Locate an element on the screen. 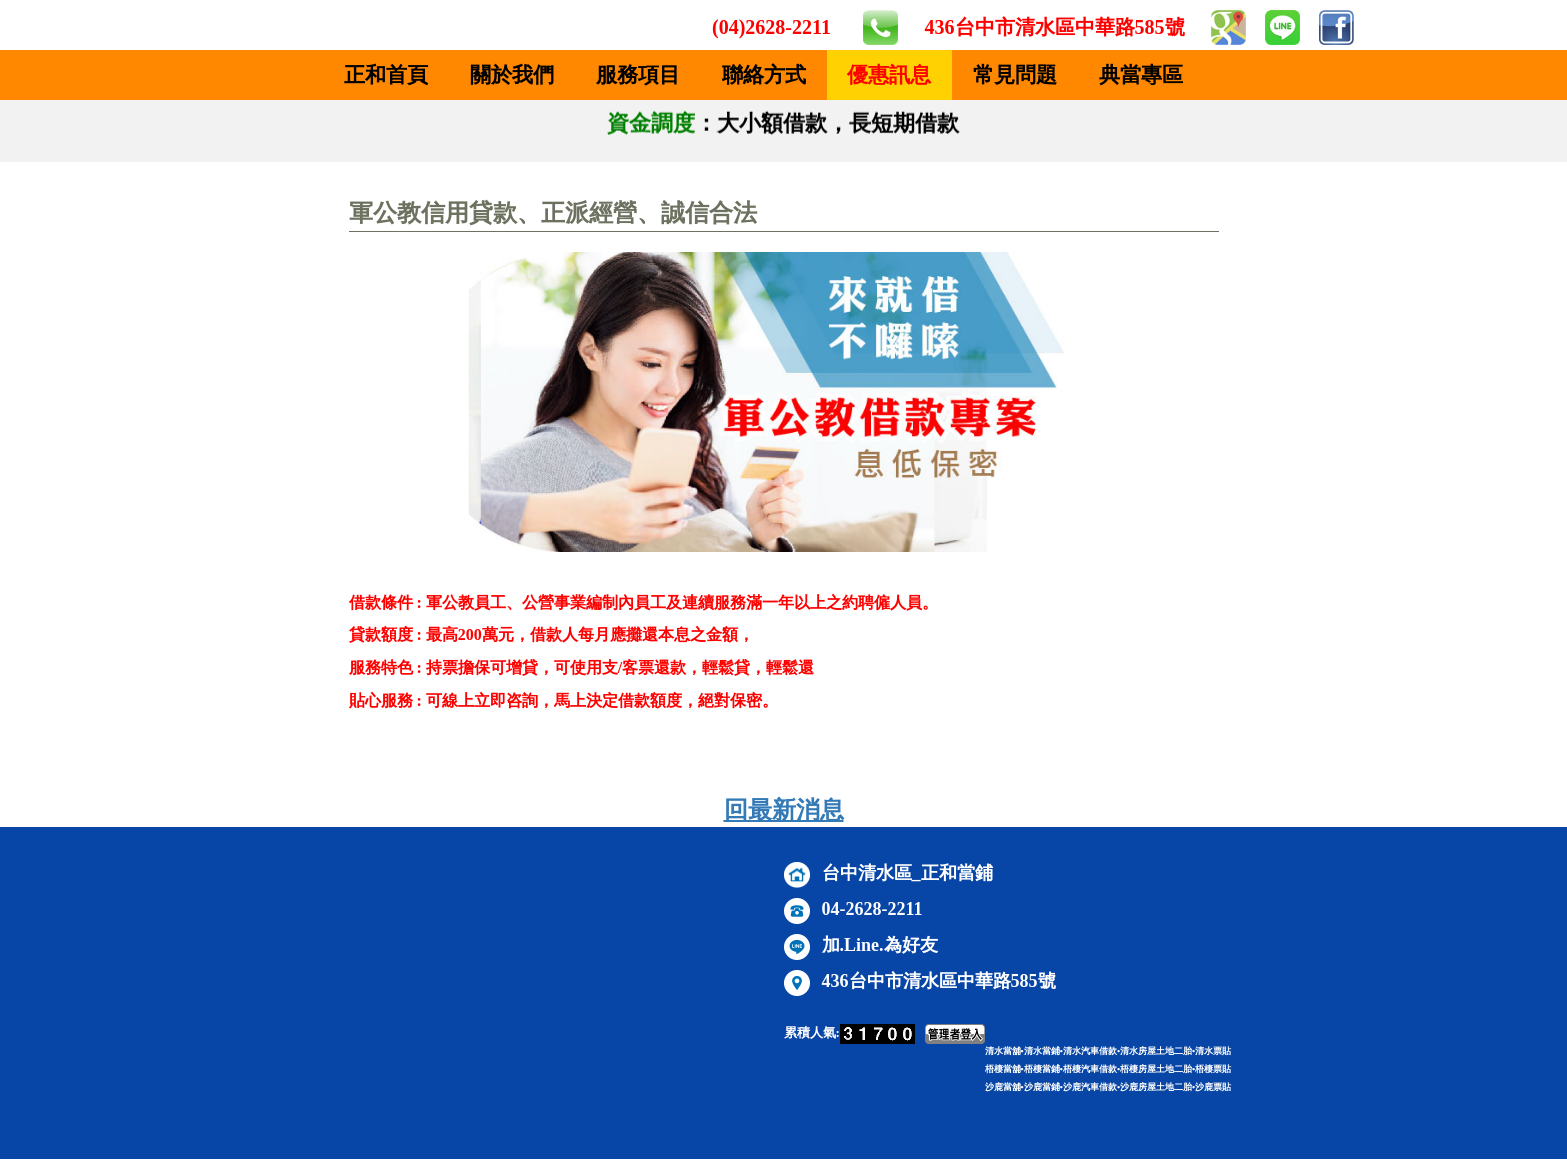 The height and width of the screenshot is (1164, 1567). 加.Line.為好友 is located at coordinates (880, 945).